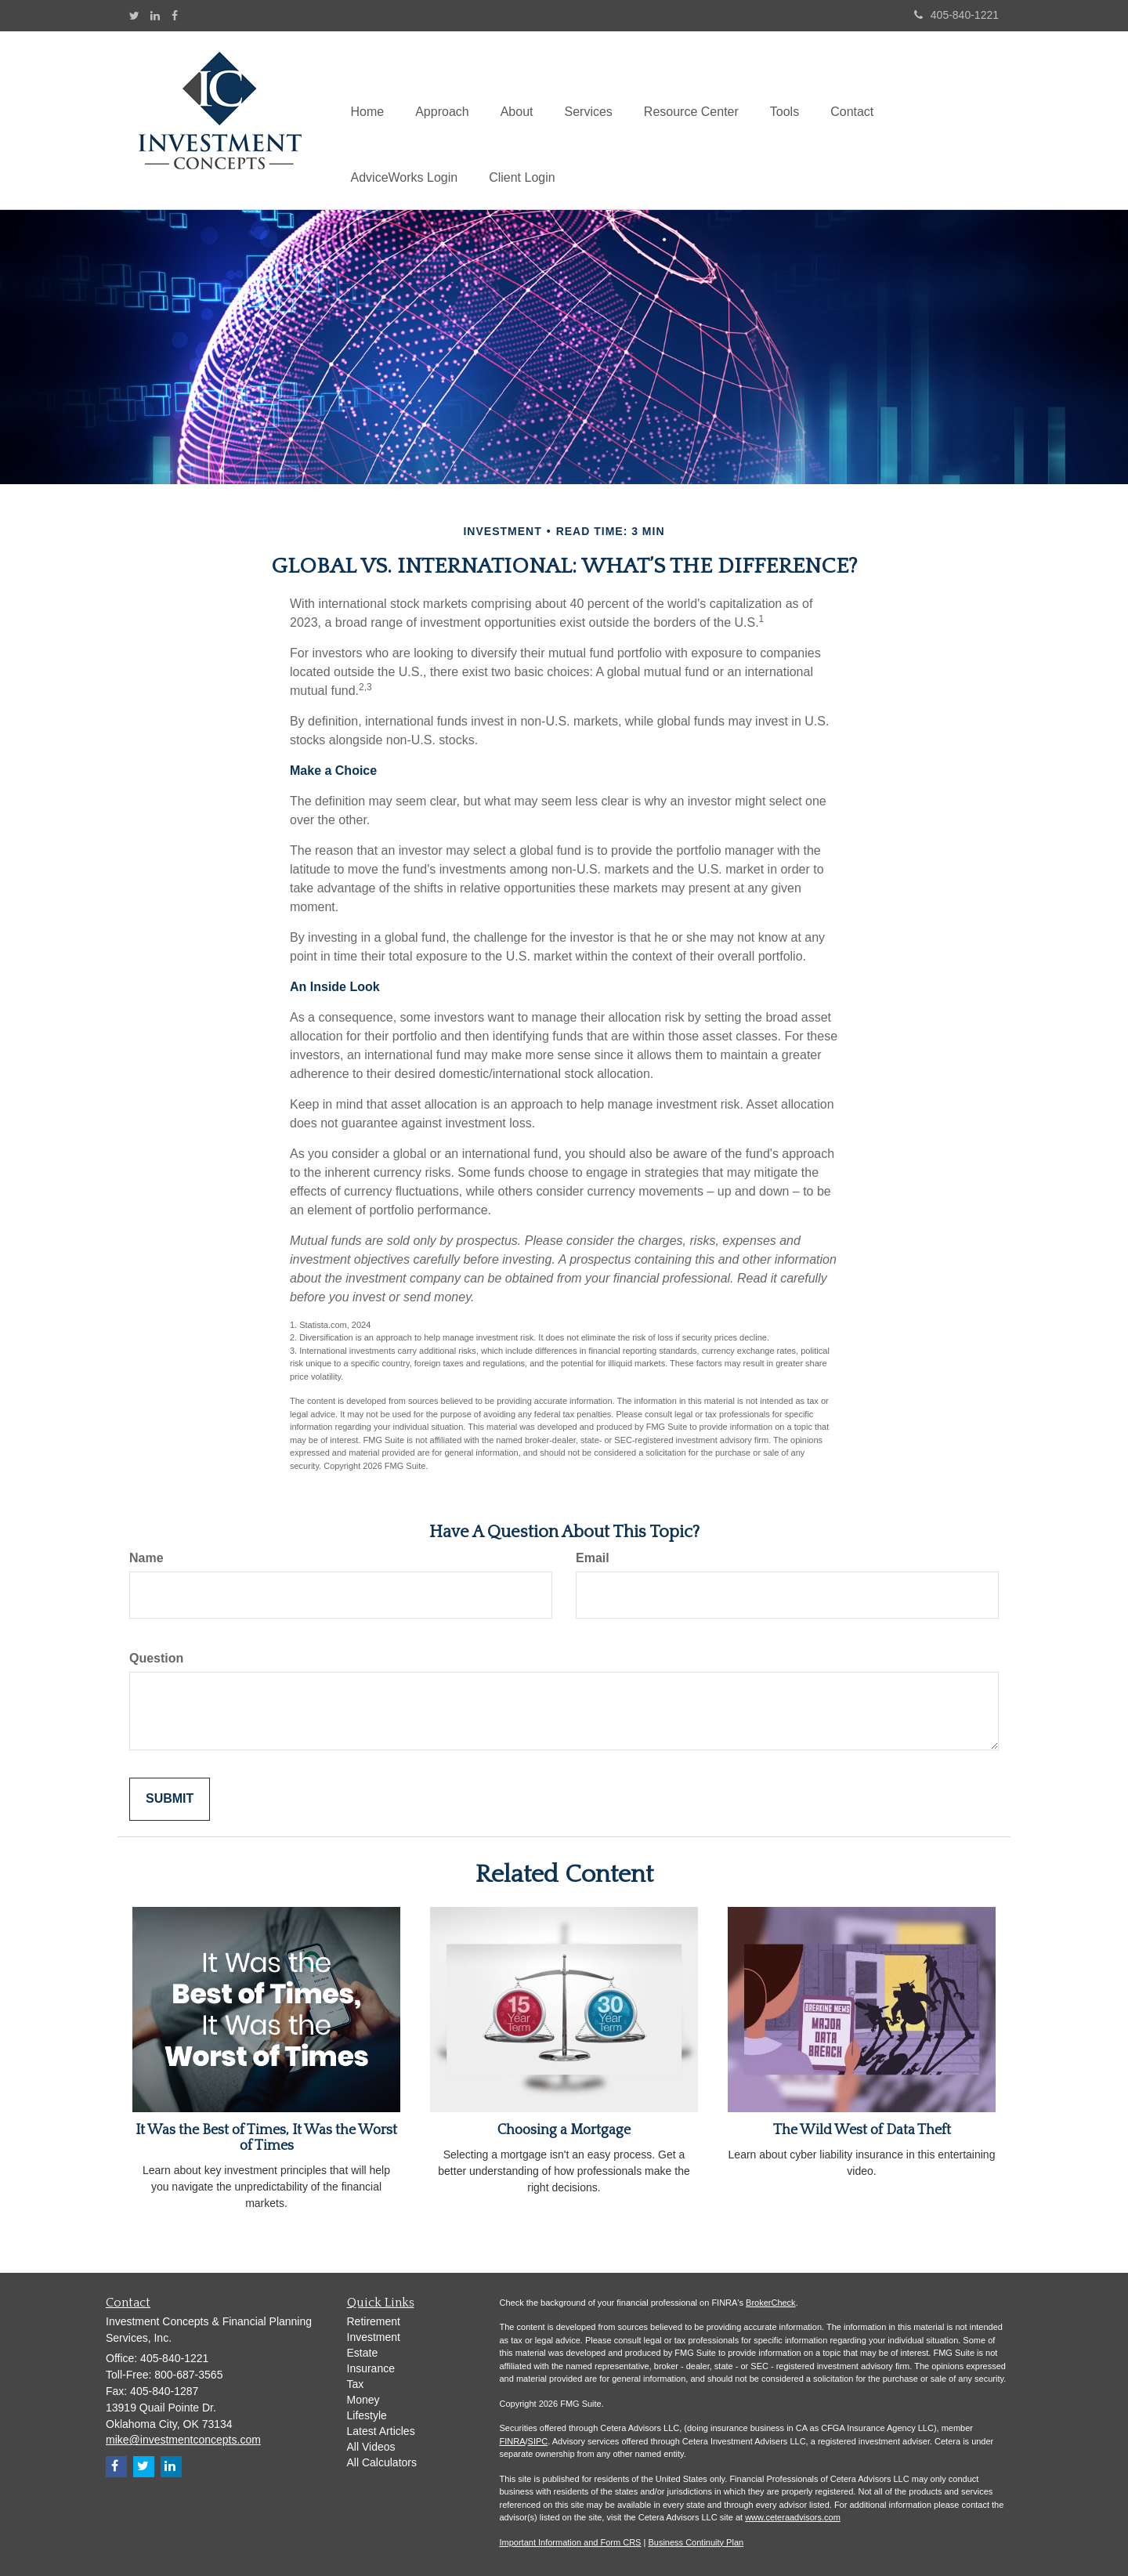 This screenshot has height=2576, width=1128. What do you see at coordinates (371, 2446) in the screenshot?
I see `All Videos` at bounding box center [371, 2446].